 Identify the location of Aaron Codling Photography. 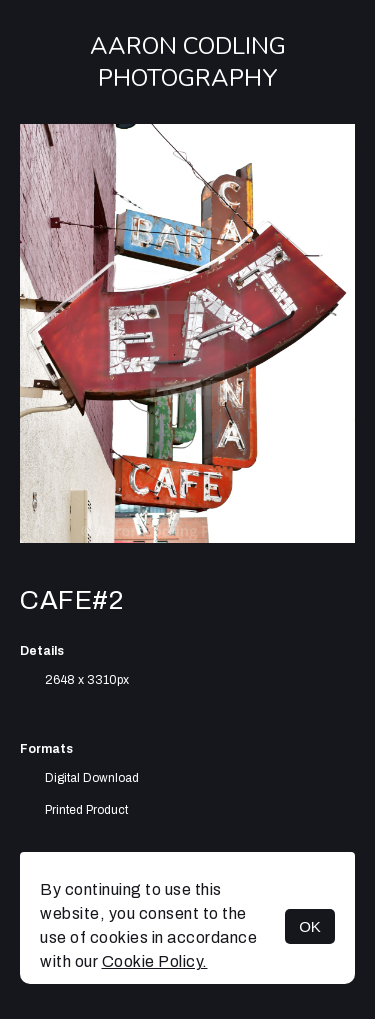
(188, 62).